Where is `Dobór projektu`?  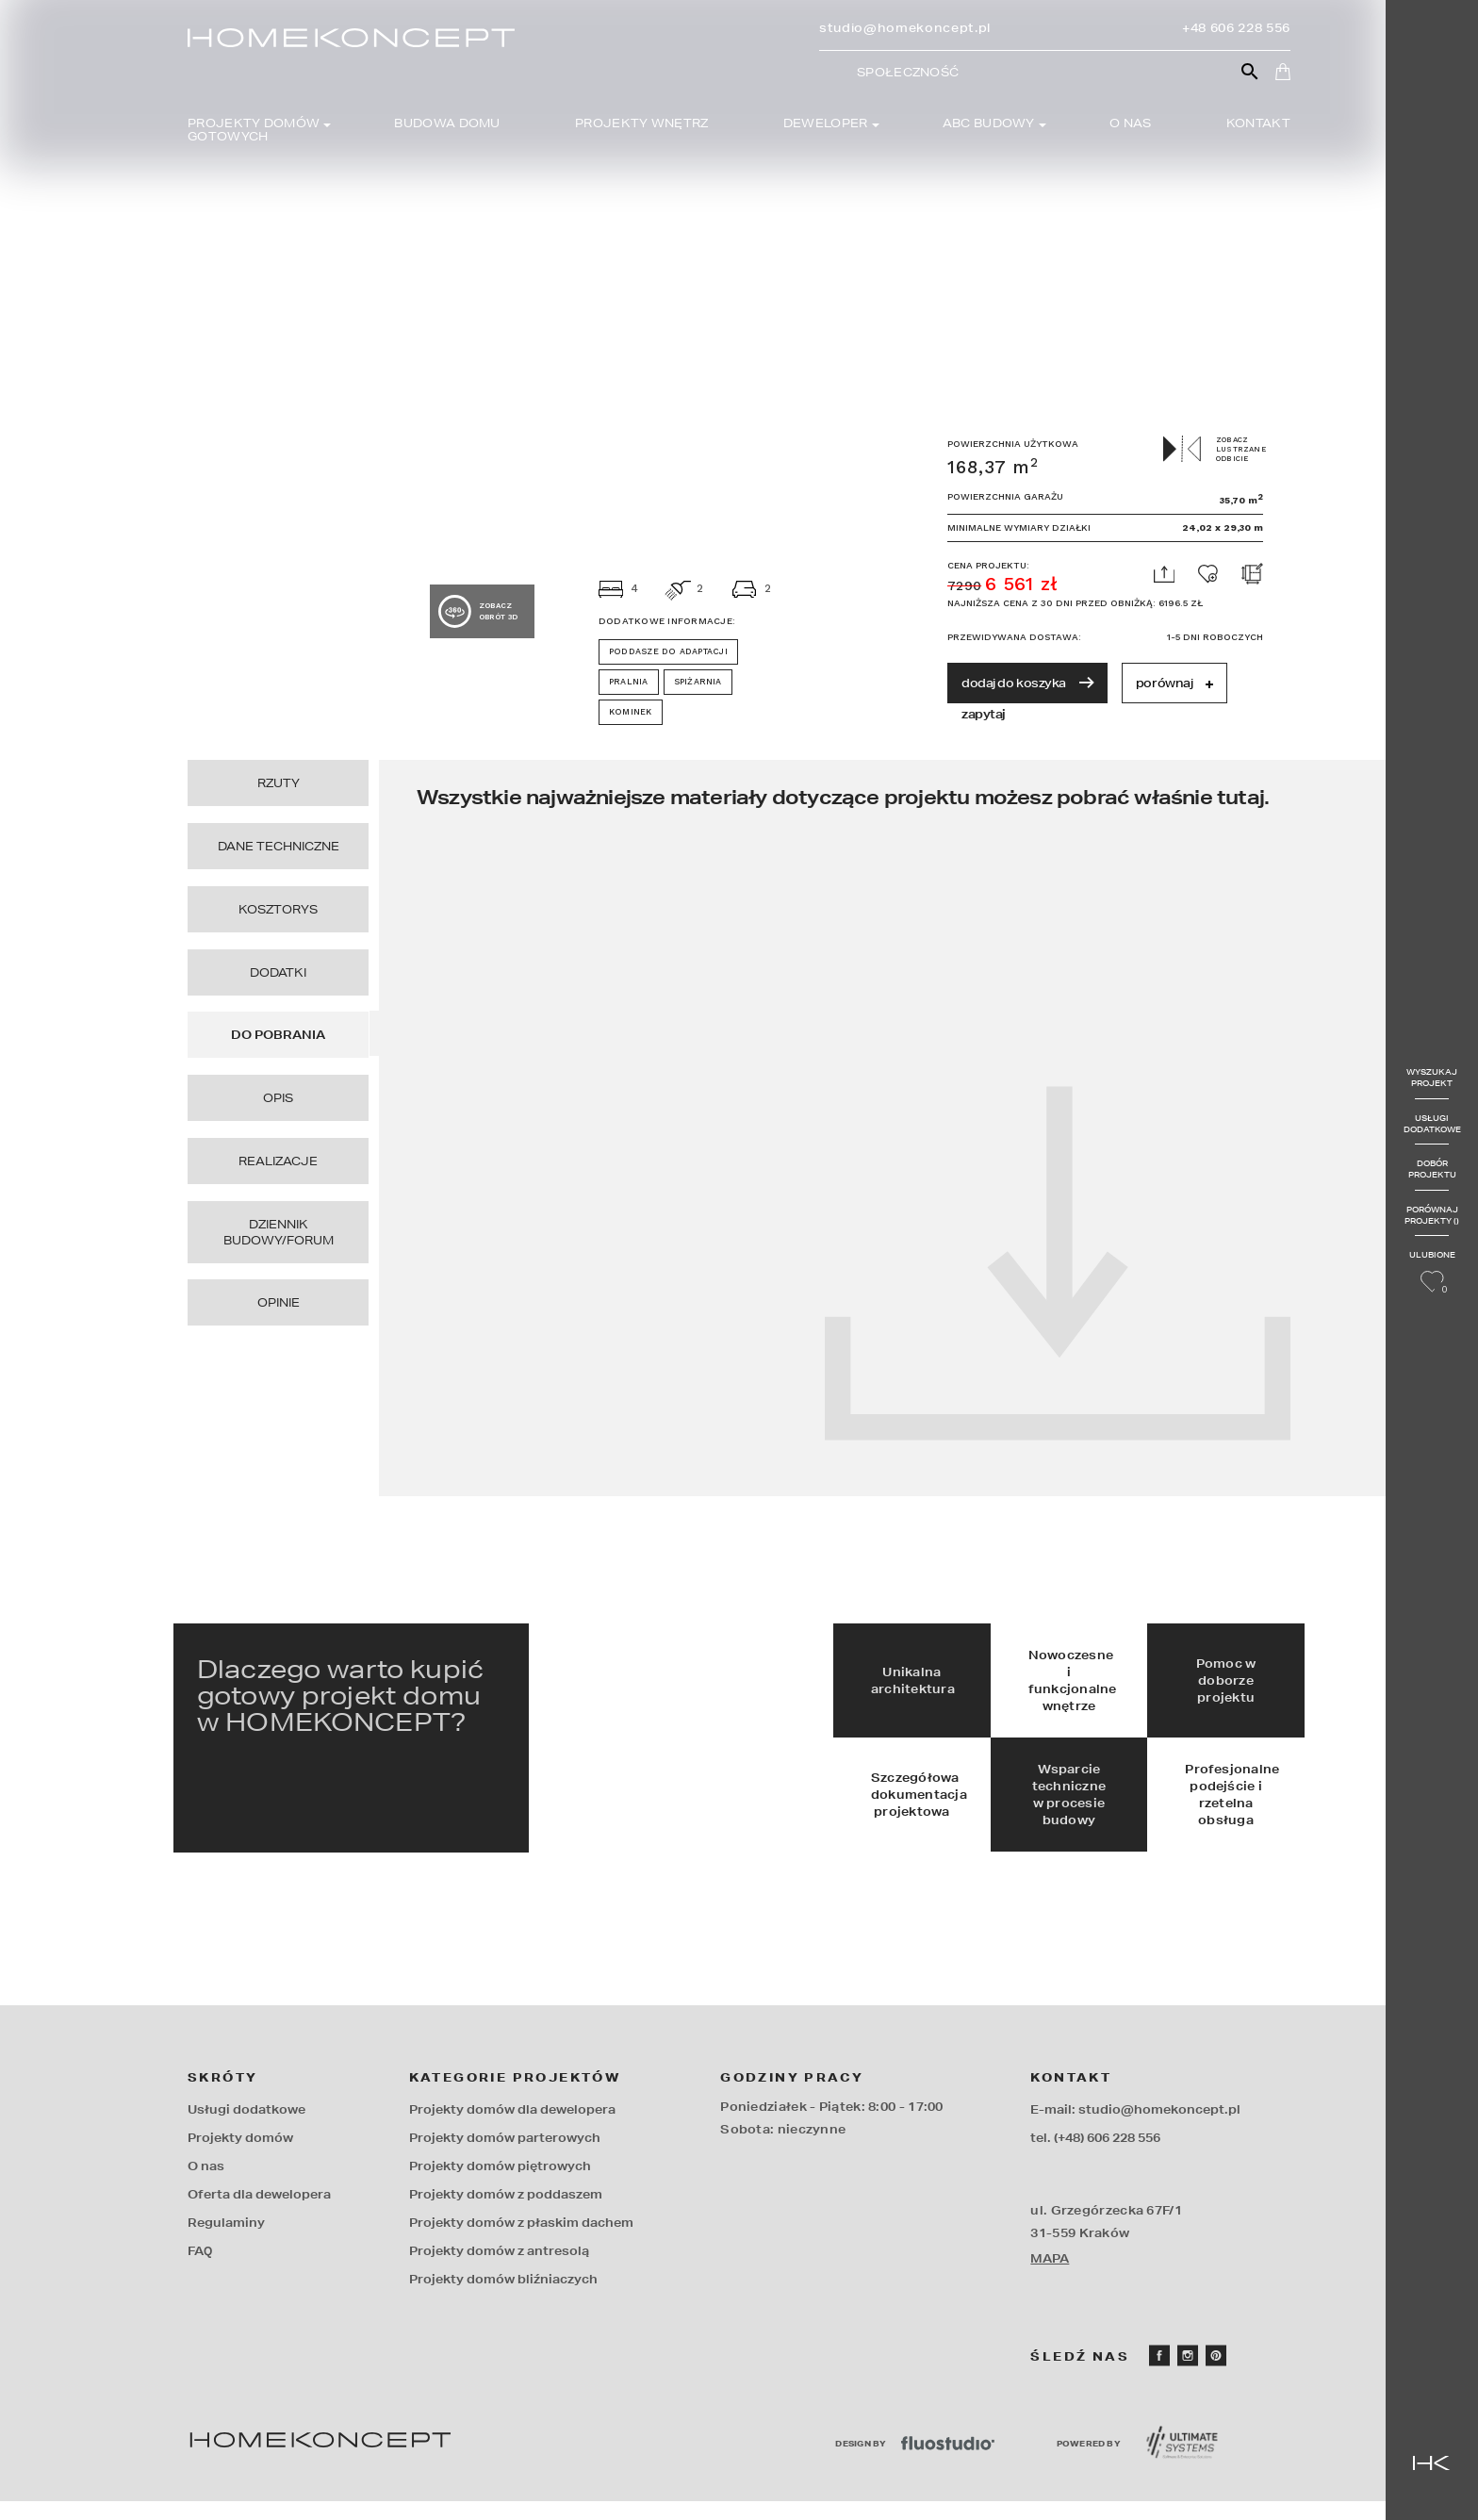
Dobór projektu is located at coordinates (1431, 1169).